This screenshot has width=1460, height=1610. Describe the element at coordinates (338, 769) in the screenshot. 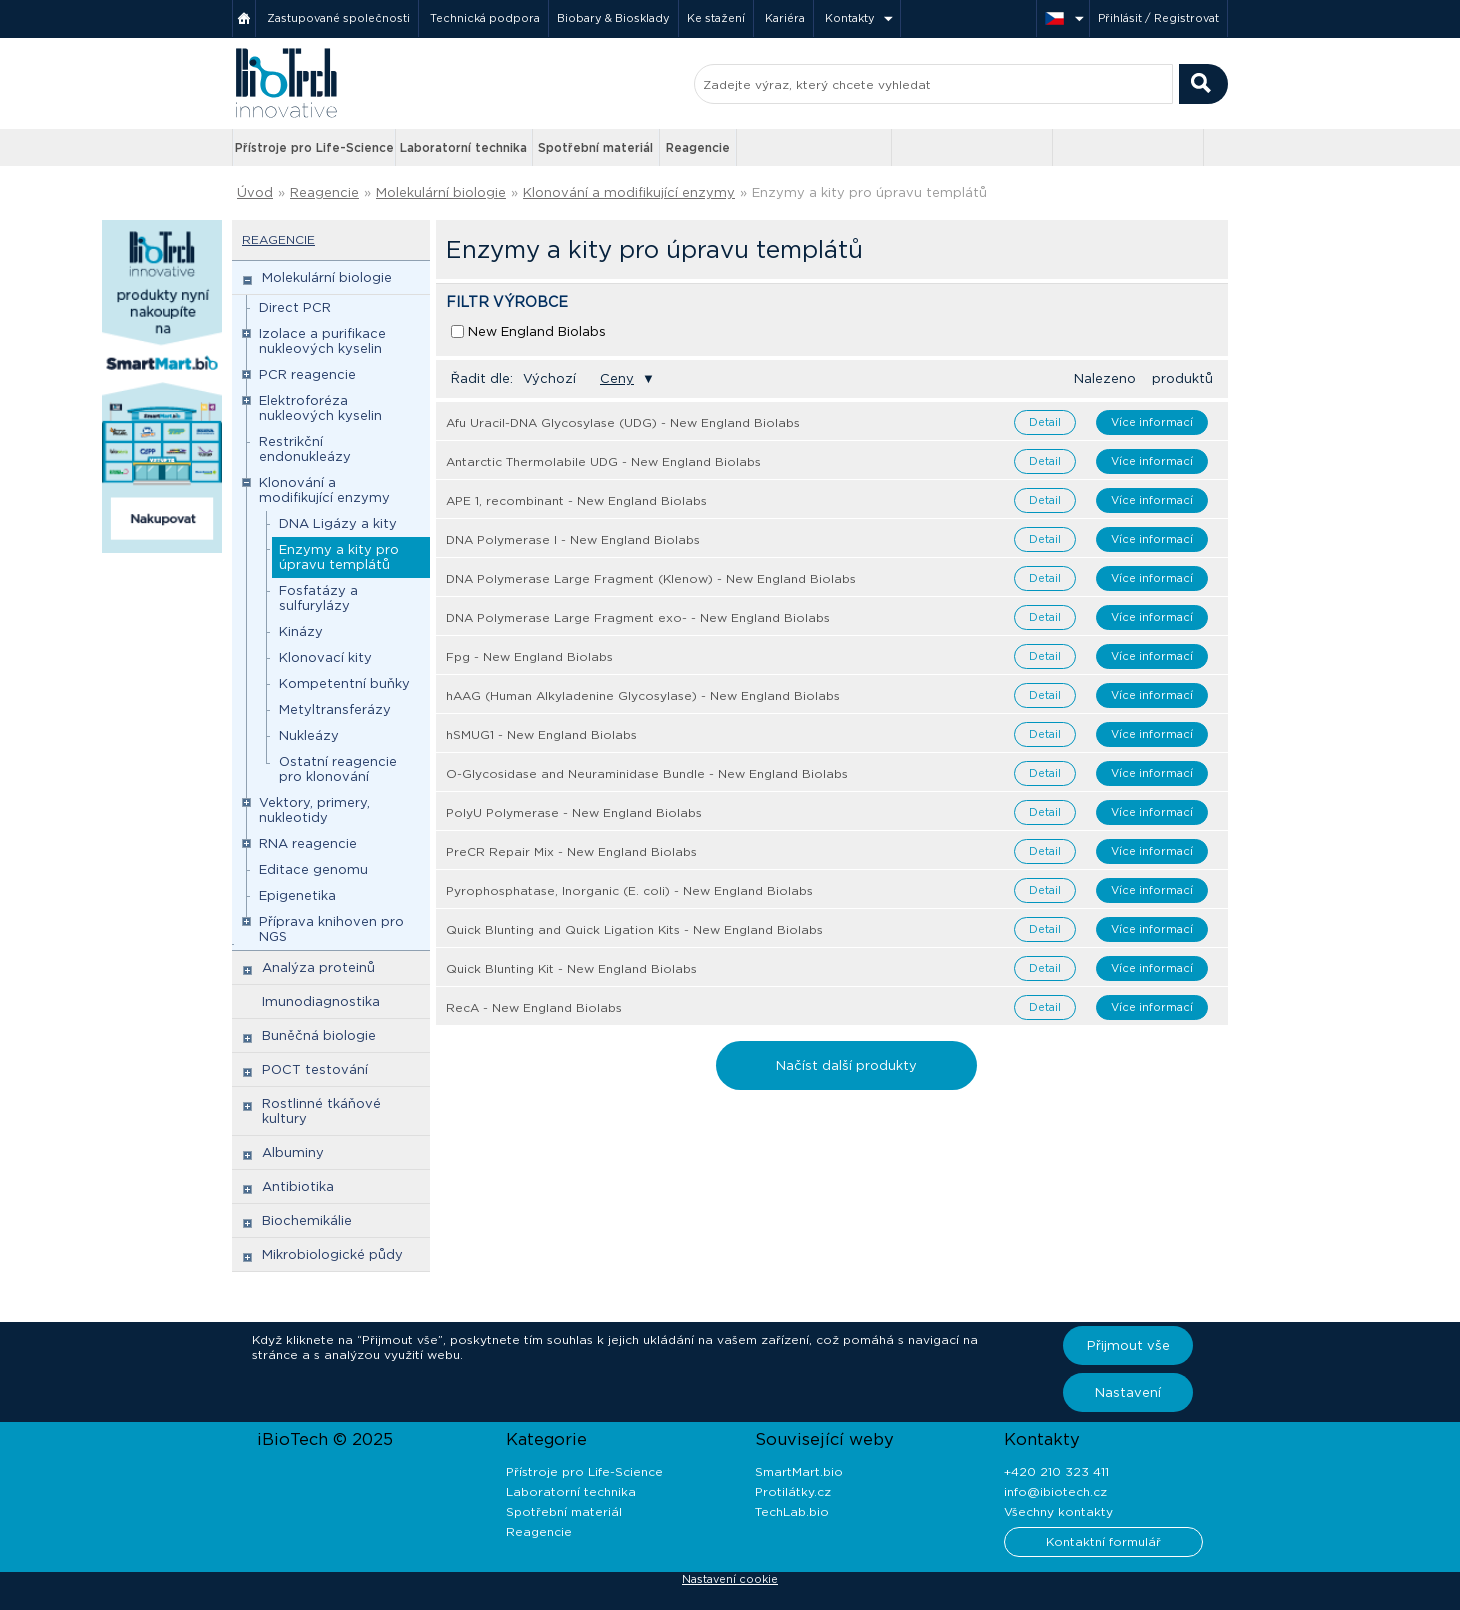

I see `Ostatní reagencie pro klonování` at that location.